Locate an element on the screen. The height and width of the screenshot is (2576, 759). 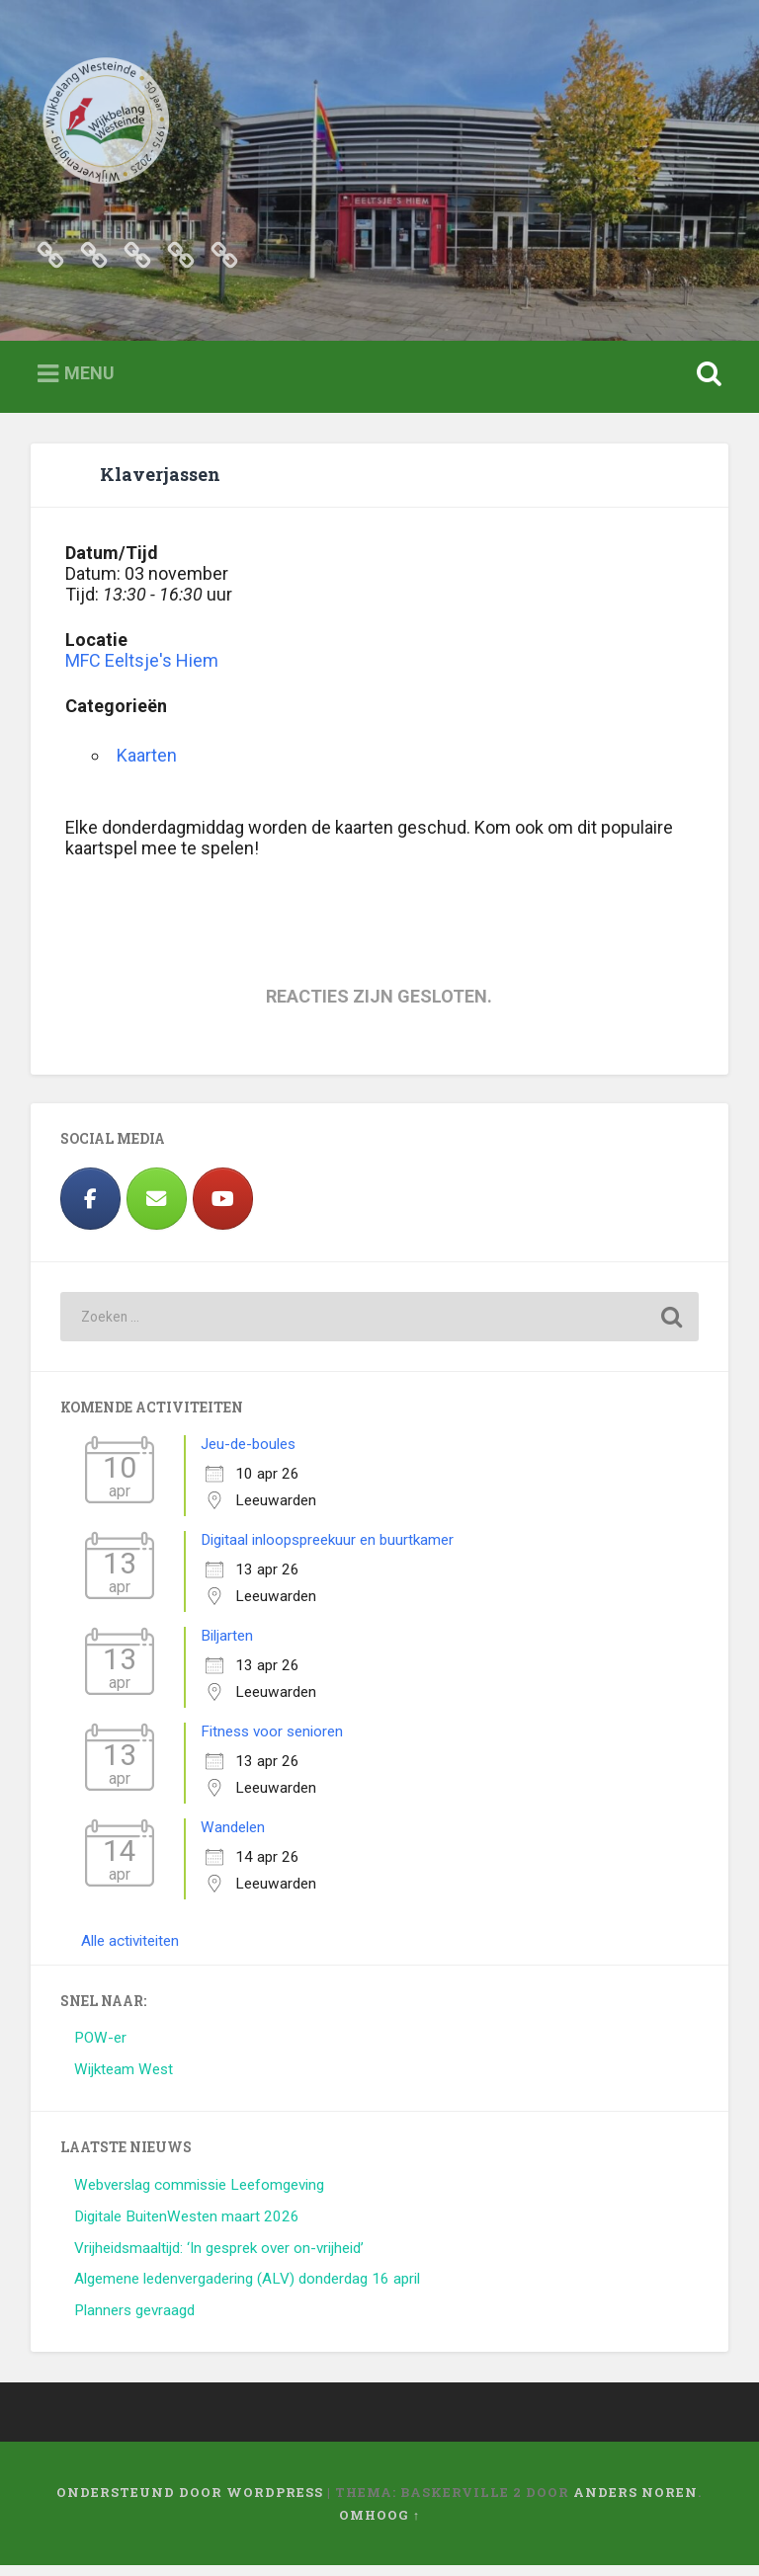
Fitness voor senioren is located at coordinates (272, 1742).